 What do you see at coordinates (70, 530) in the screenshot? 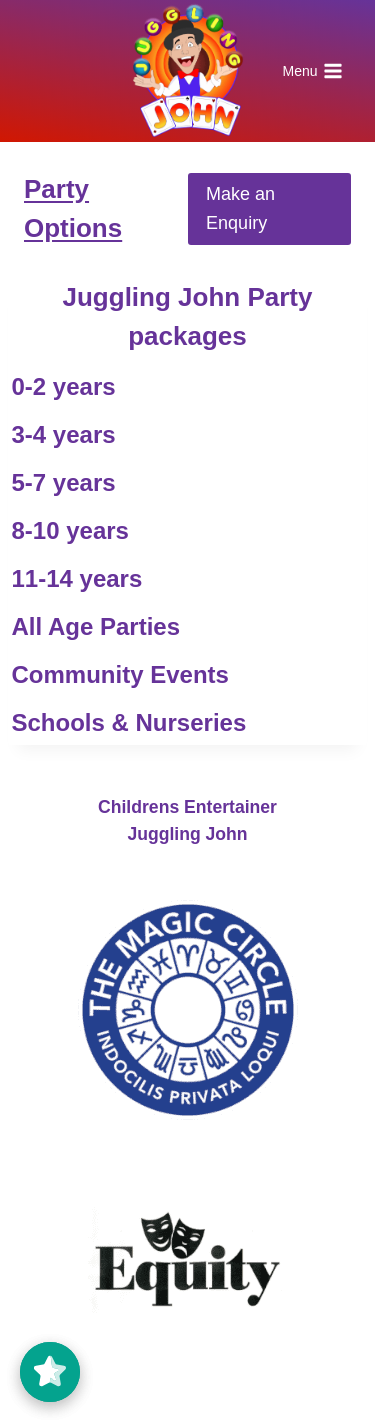
I see `8-10 years` at bounding box center [70, 530].